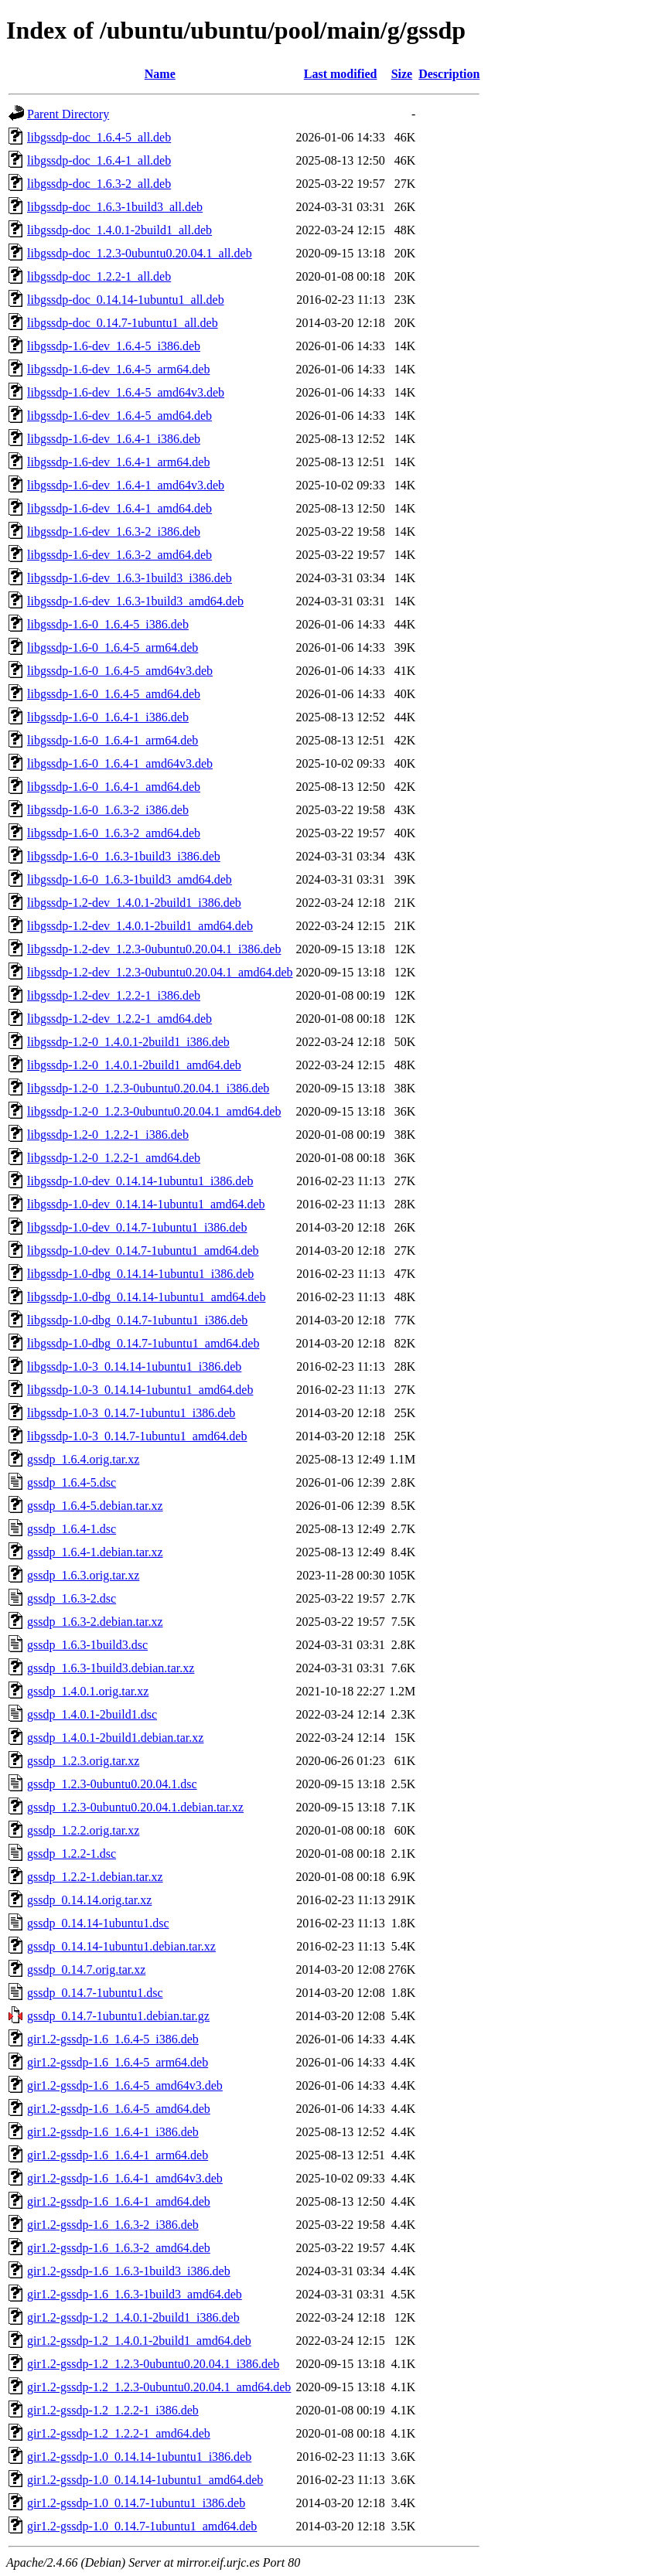 This screenshot has width=662, height=2576. Describe the element at coordinates (118, 462) in the screenshot. I see `libgssdp-1.6-dev_1.6.4-1_arm64.deb` at that location.